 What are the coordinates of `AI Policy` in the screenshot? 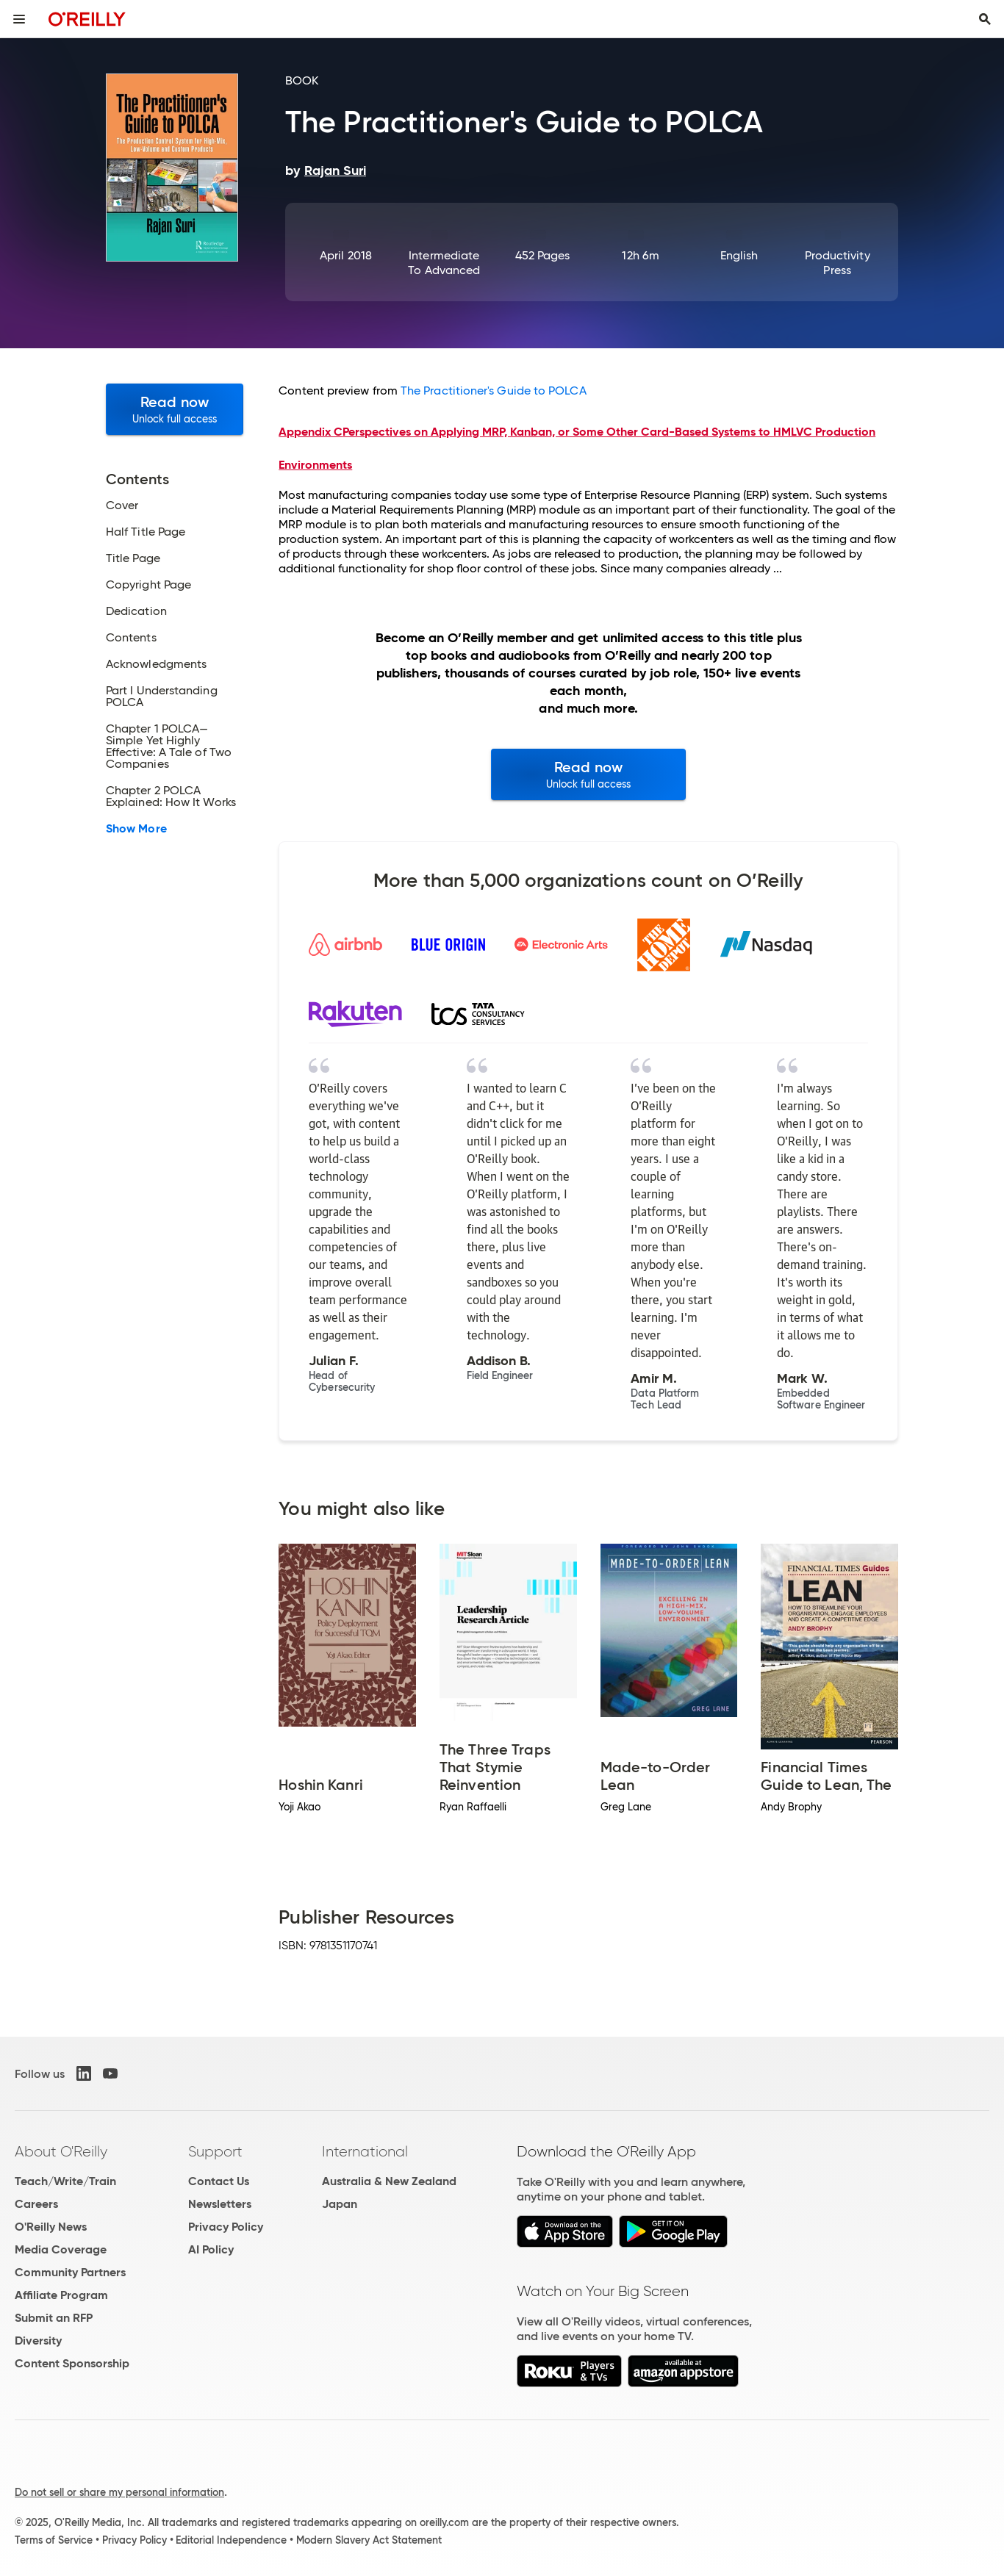 It's located at (211, 2249).